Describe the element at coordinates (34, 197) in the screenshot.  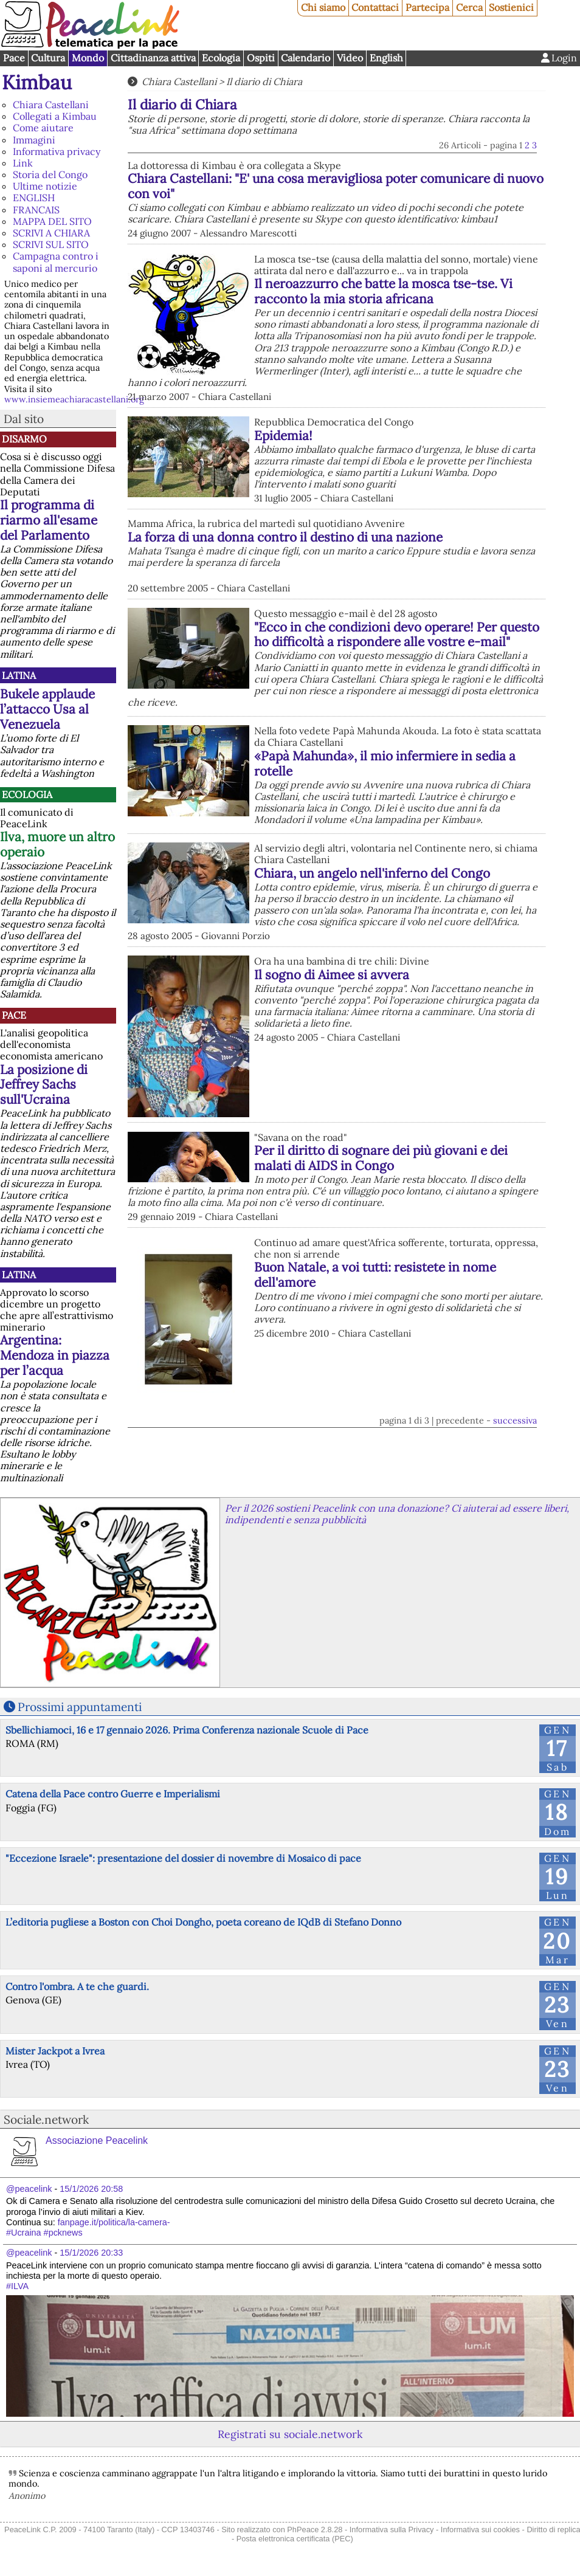
I see `ENGLISH` at that location.